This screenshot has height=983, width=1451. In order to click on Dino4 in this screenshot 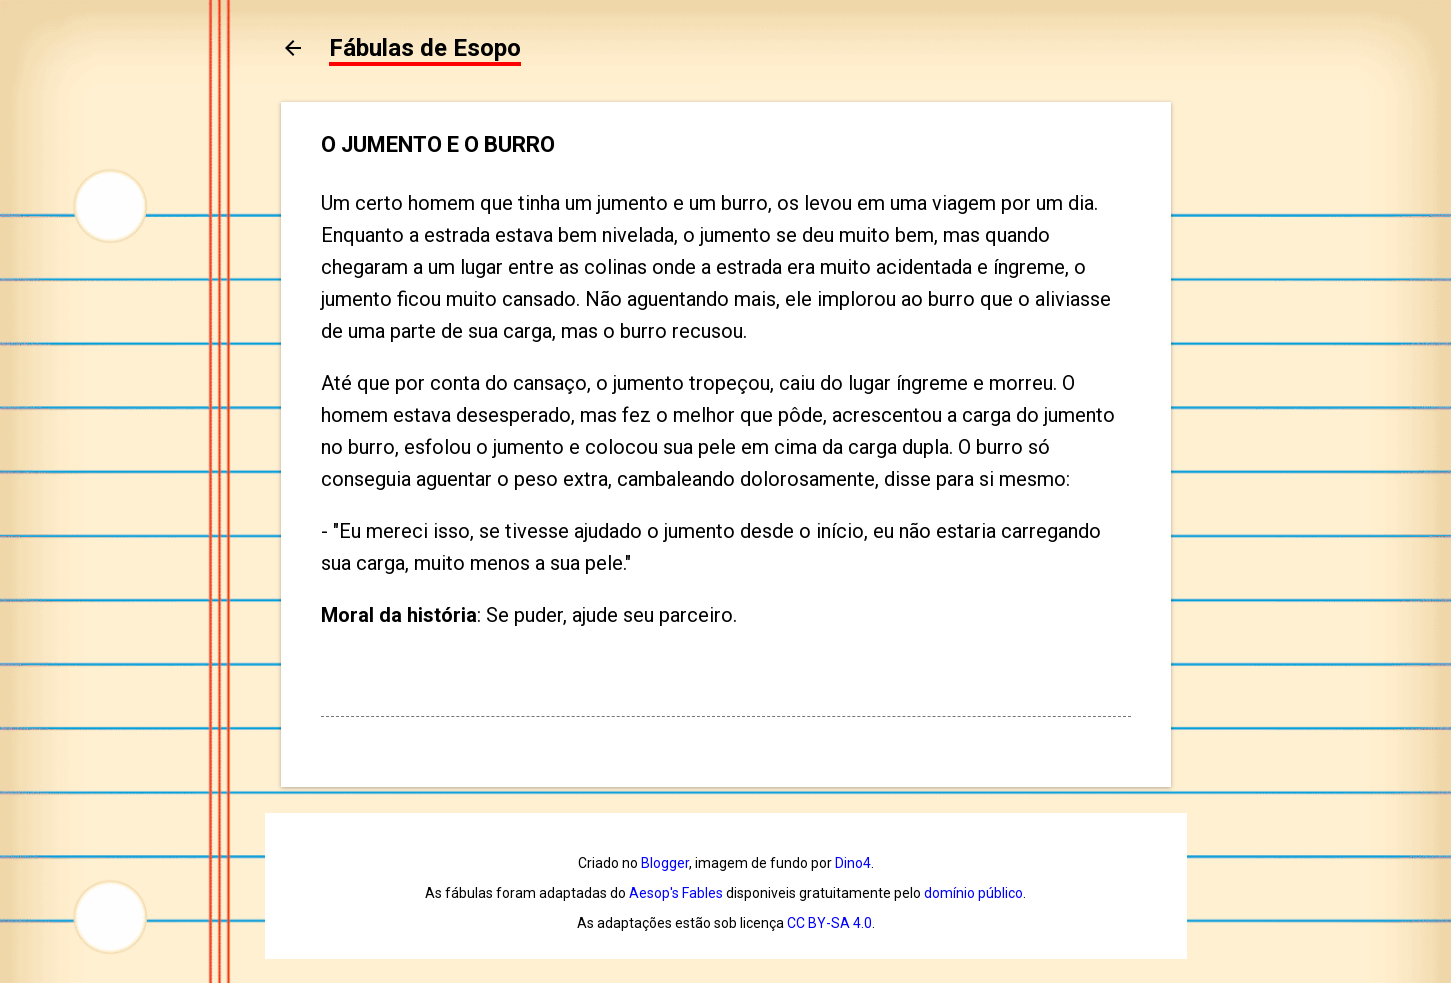, I will do `click(853, 863)`.